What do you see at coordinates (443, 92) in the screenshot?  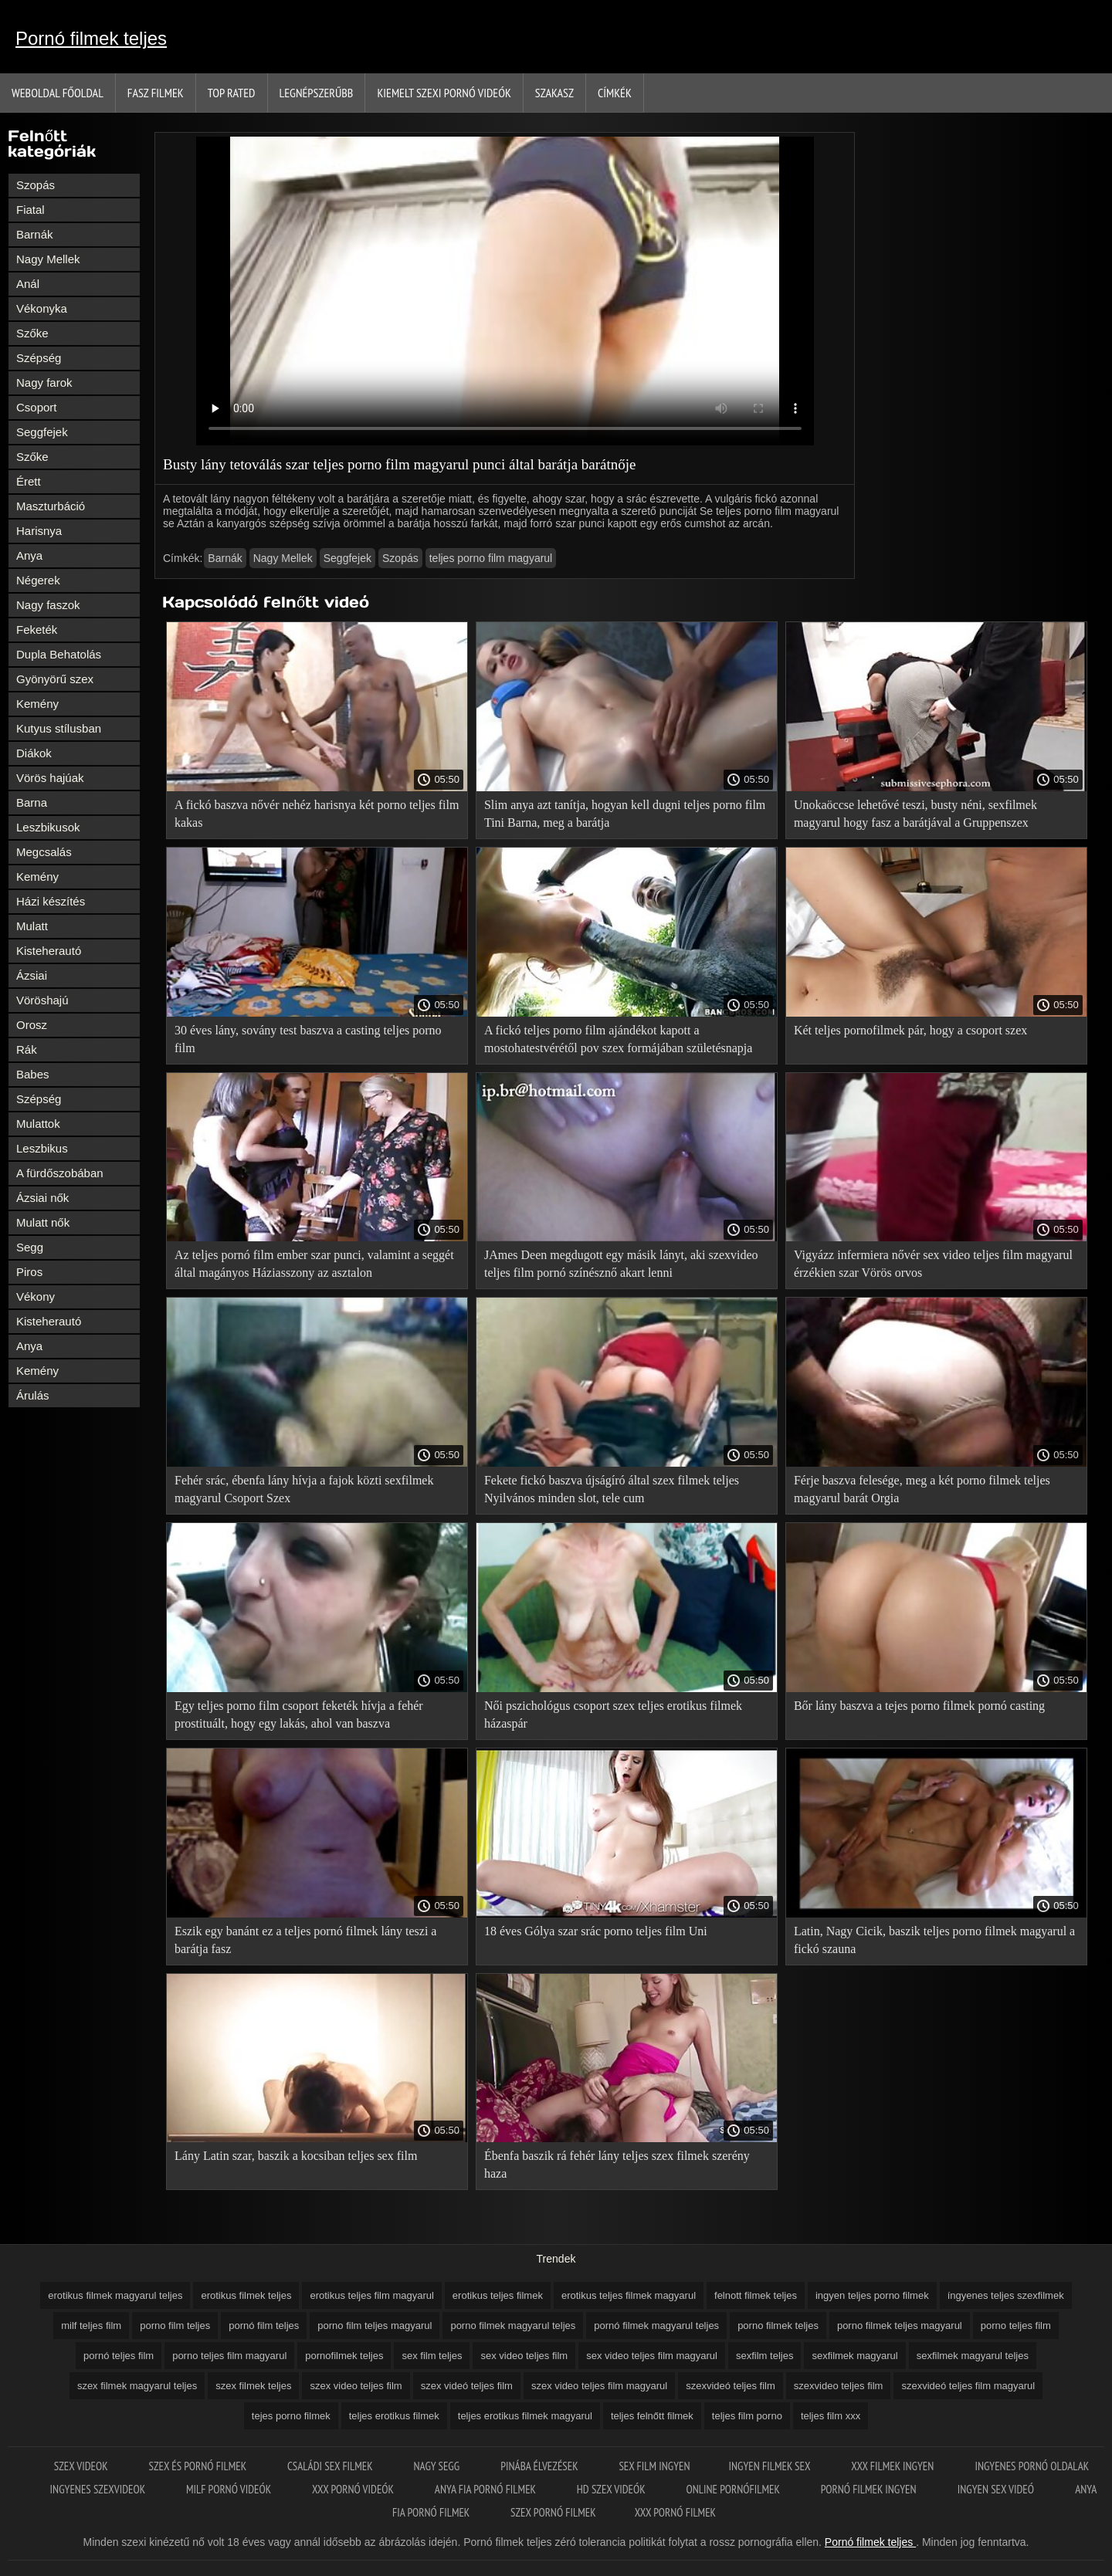 I see `Kiemelt szexi pornó videók` at bounding box center [443, 92].